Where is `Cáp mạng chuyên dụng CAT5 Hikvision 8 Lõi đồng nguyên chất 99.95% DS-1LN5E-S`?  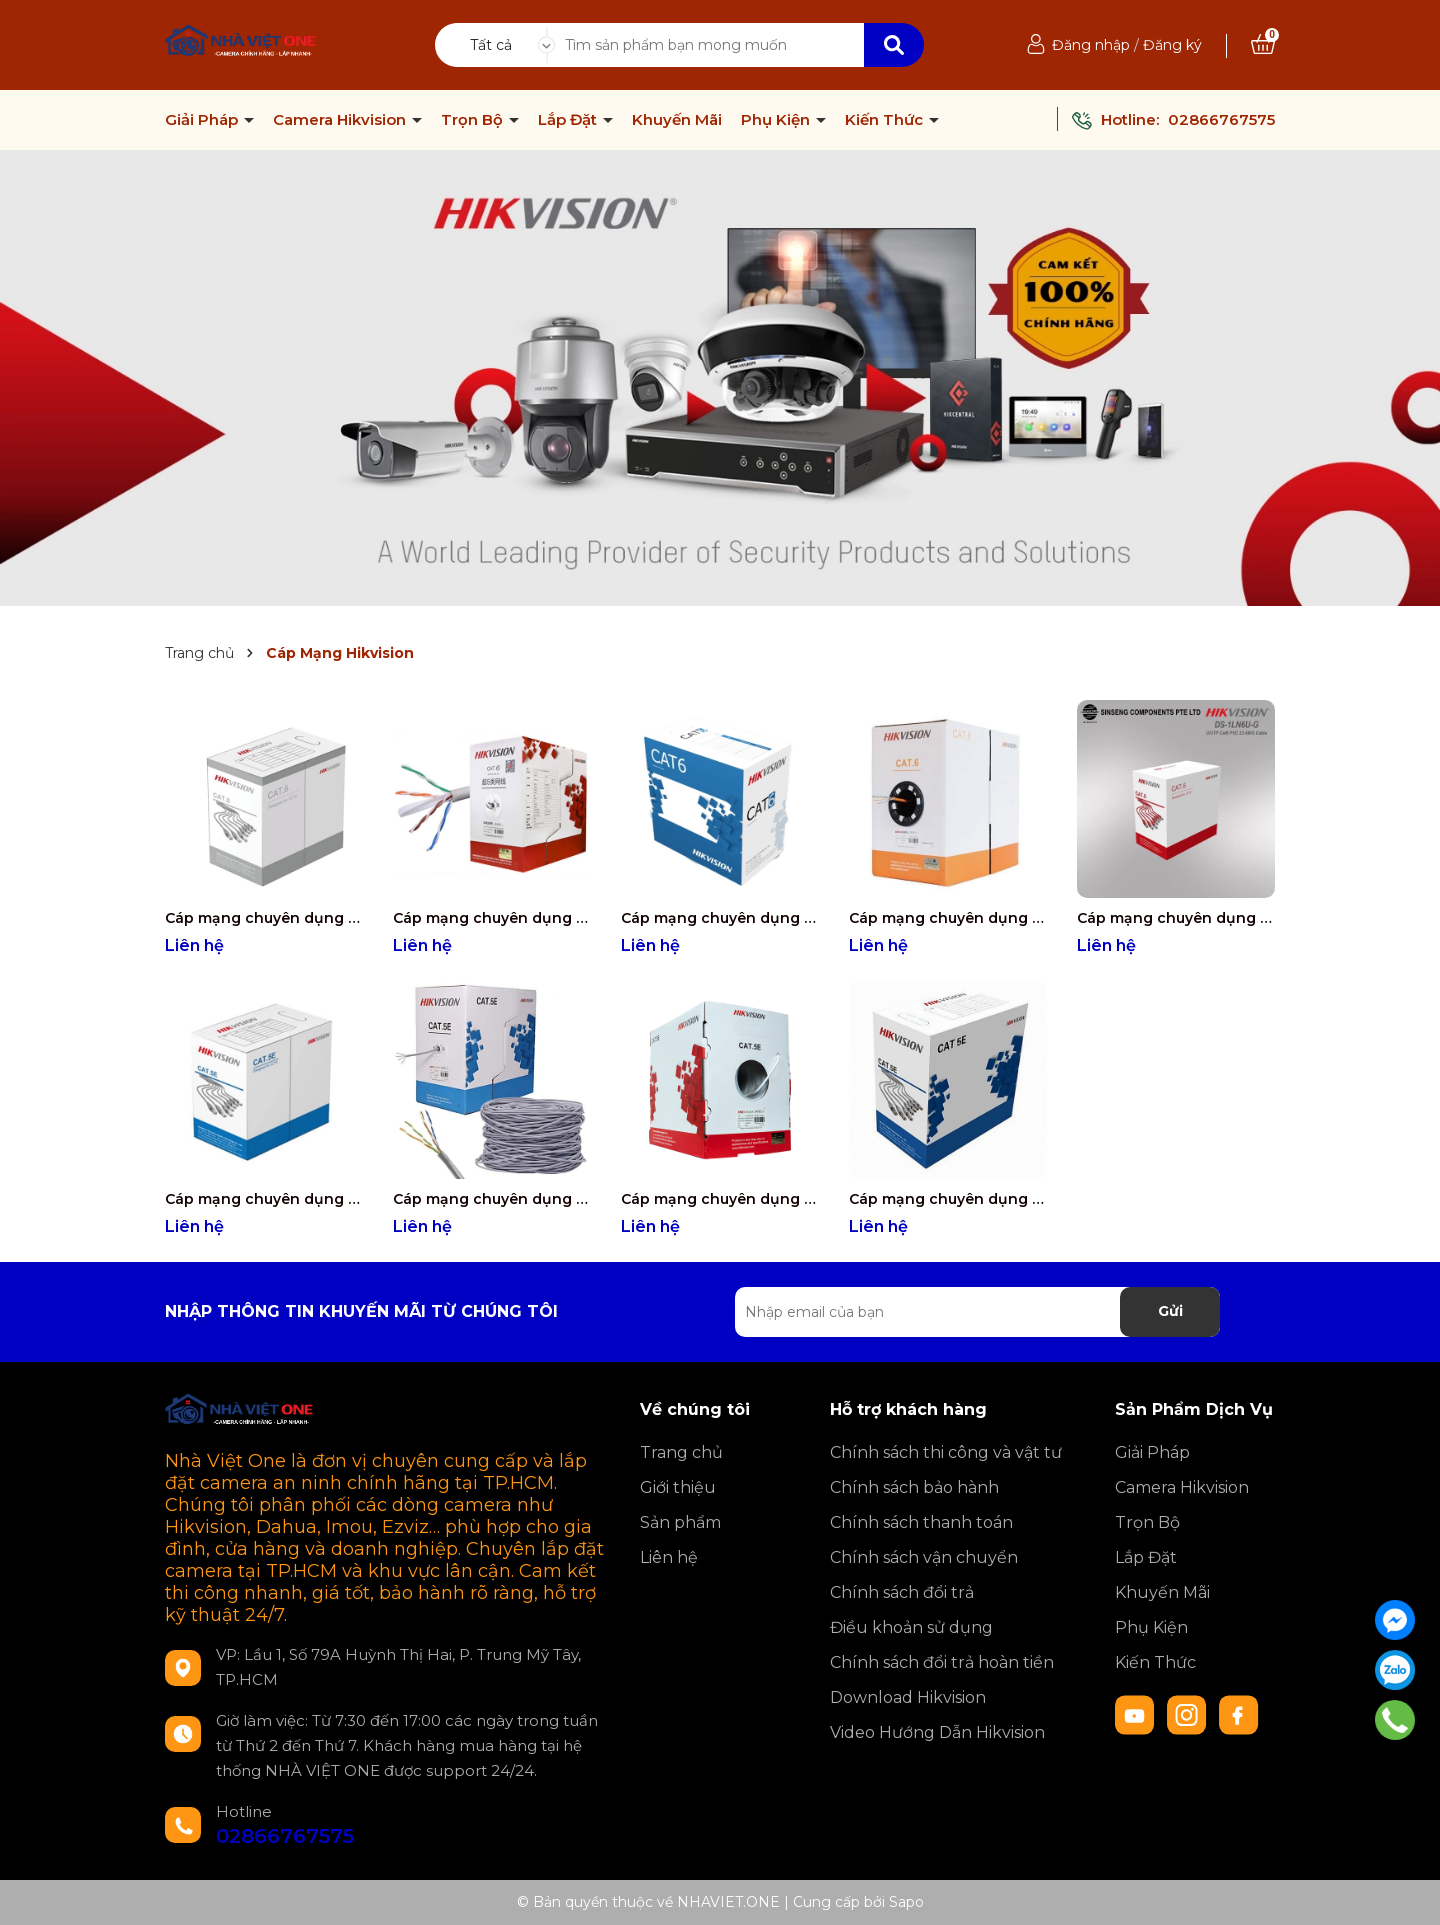
Cáp mạng chuyên dụng CAT5 Hikvision 8 Lõi đồng nguyên chất 99.95% DS-1LN5E-S is located at coordinates (720, 1199).